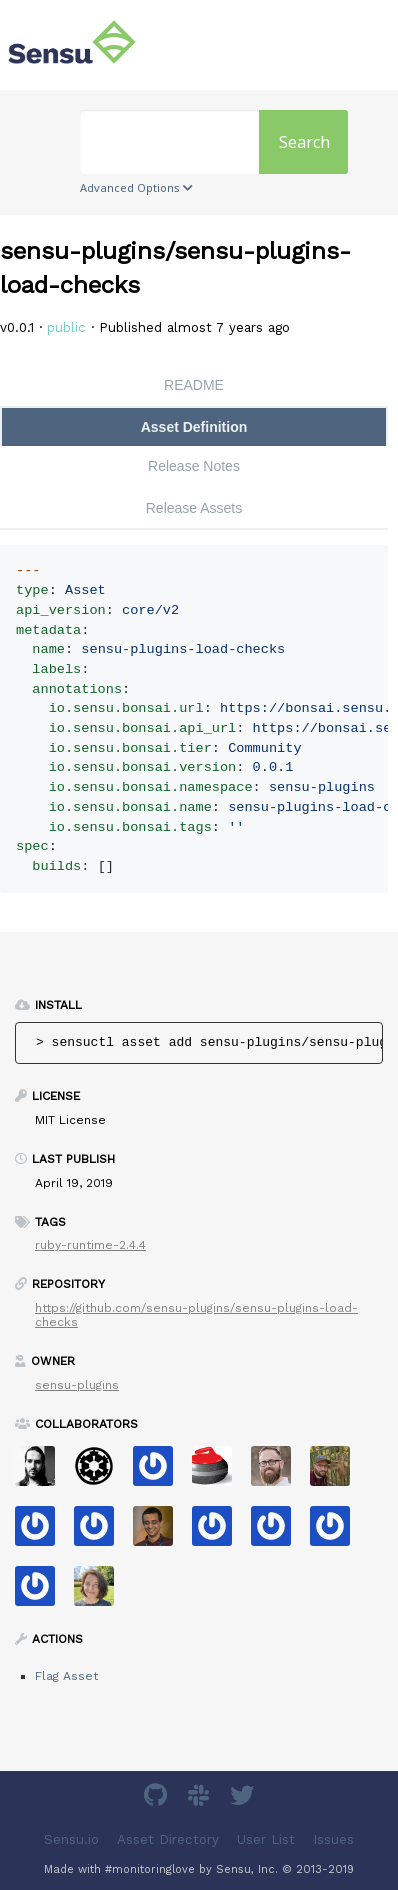 Image resolution: width=398 pixels, height=1890 pixels. I want to click on Sensu.io, so click(71, 1839).